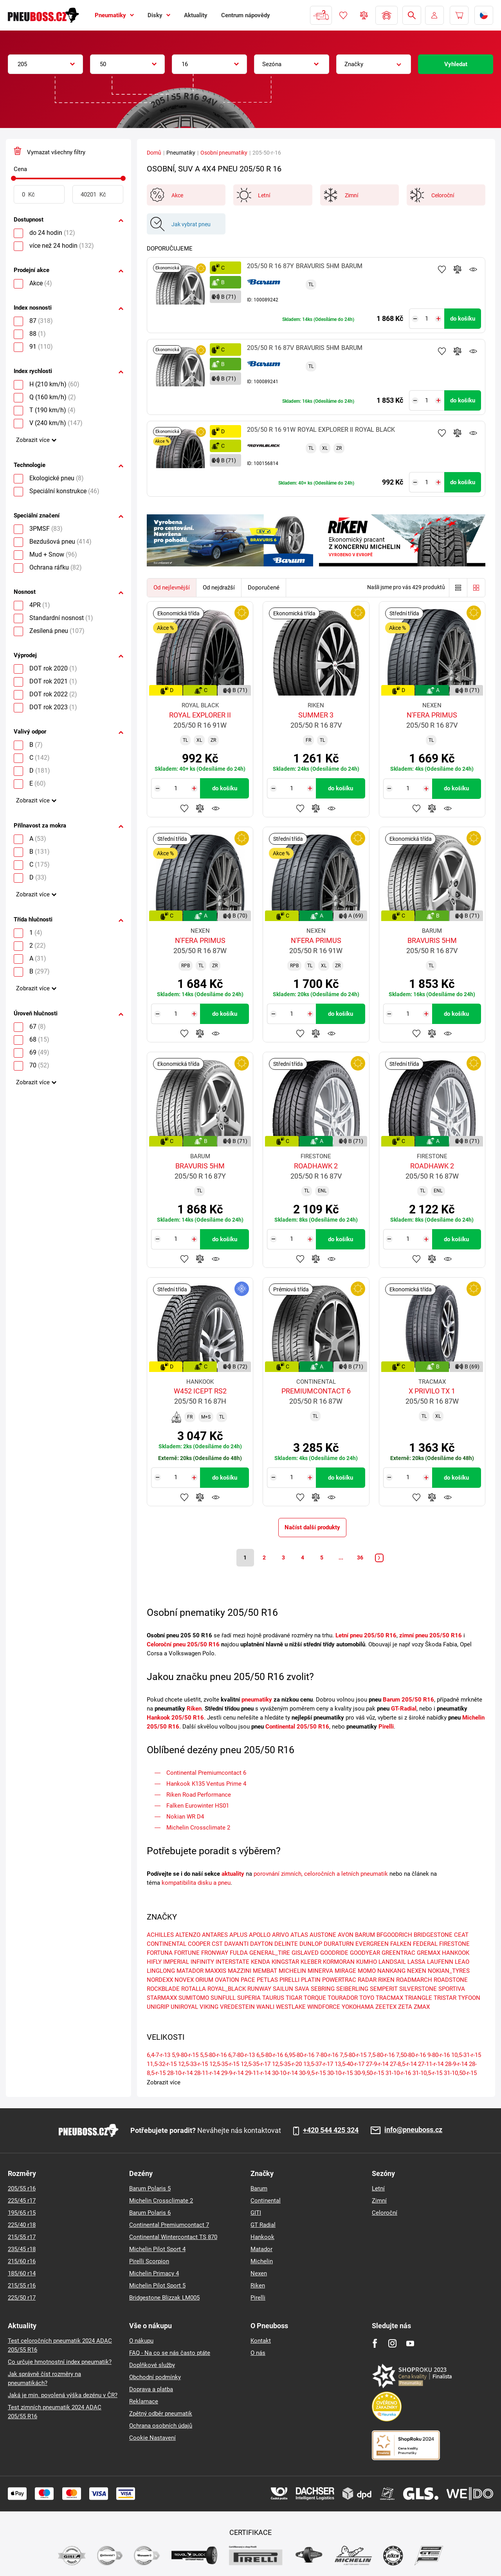 This screenshot has width=501, height=2576. Describe the element at coordinates (369, 2073) in the screenshot. I see `30-9,50-r-15` at that location.